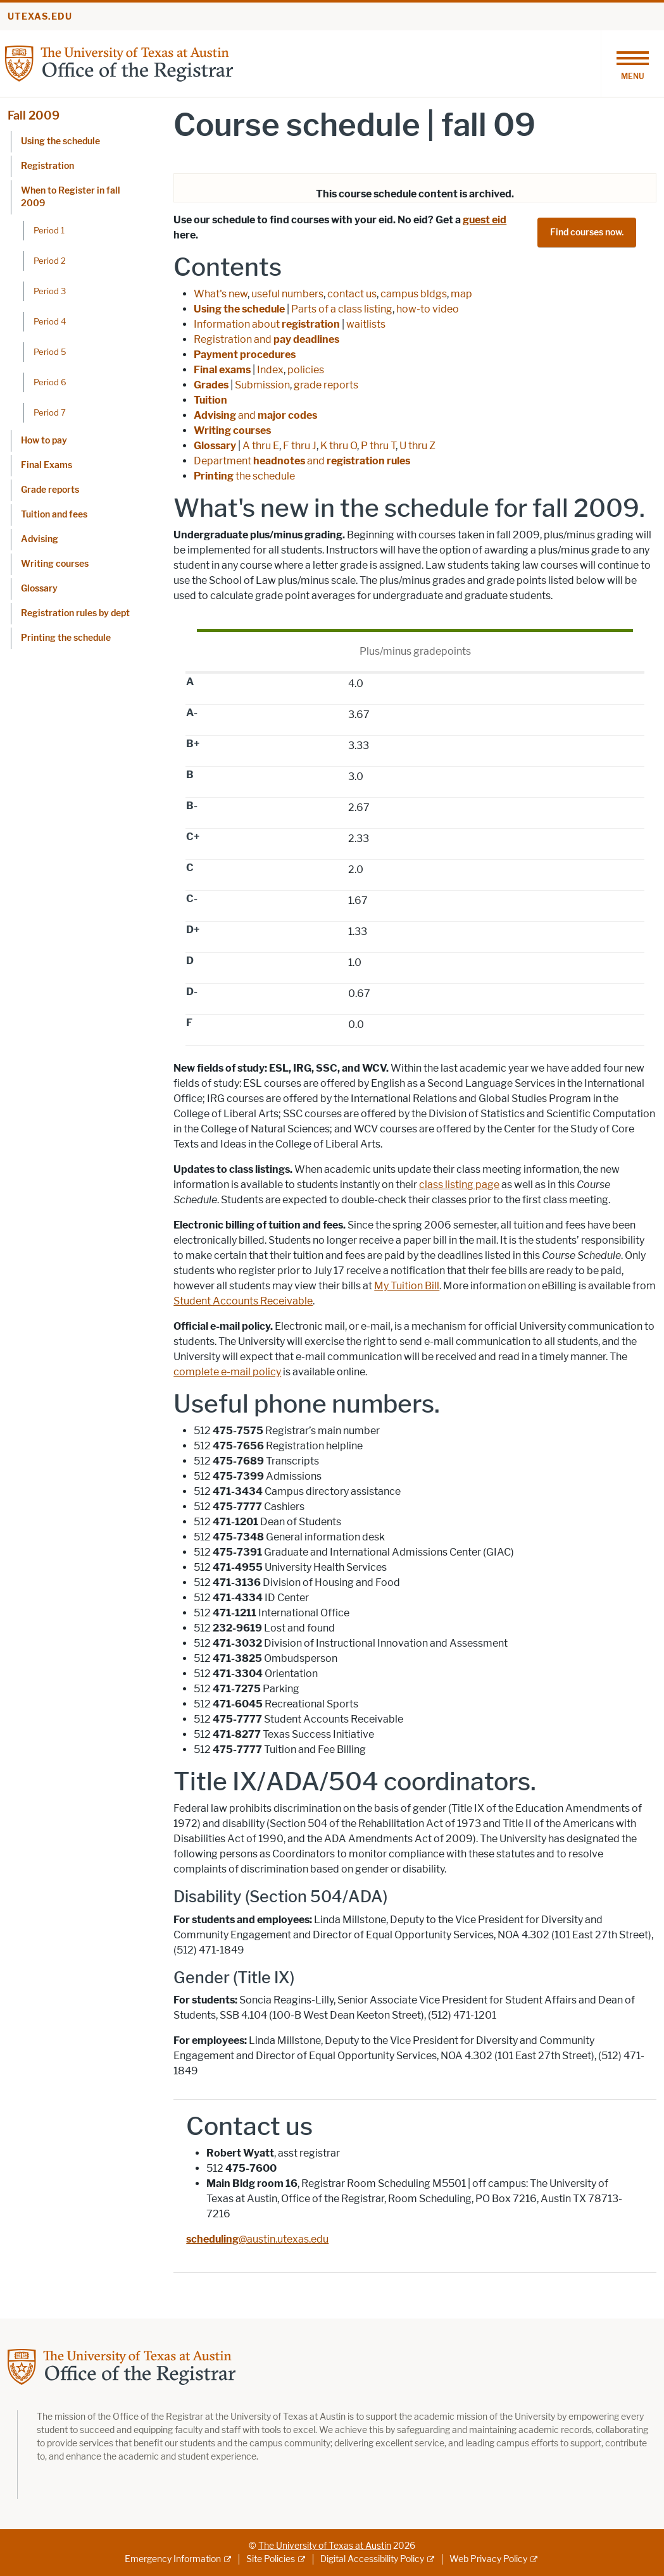 The image size is (664, 2576). What do you see at coordinates (378, 446) in the screenshot?
I see `P thru T` at bounding box center [378, 446].